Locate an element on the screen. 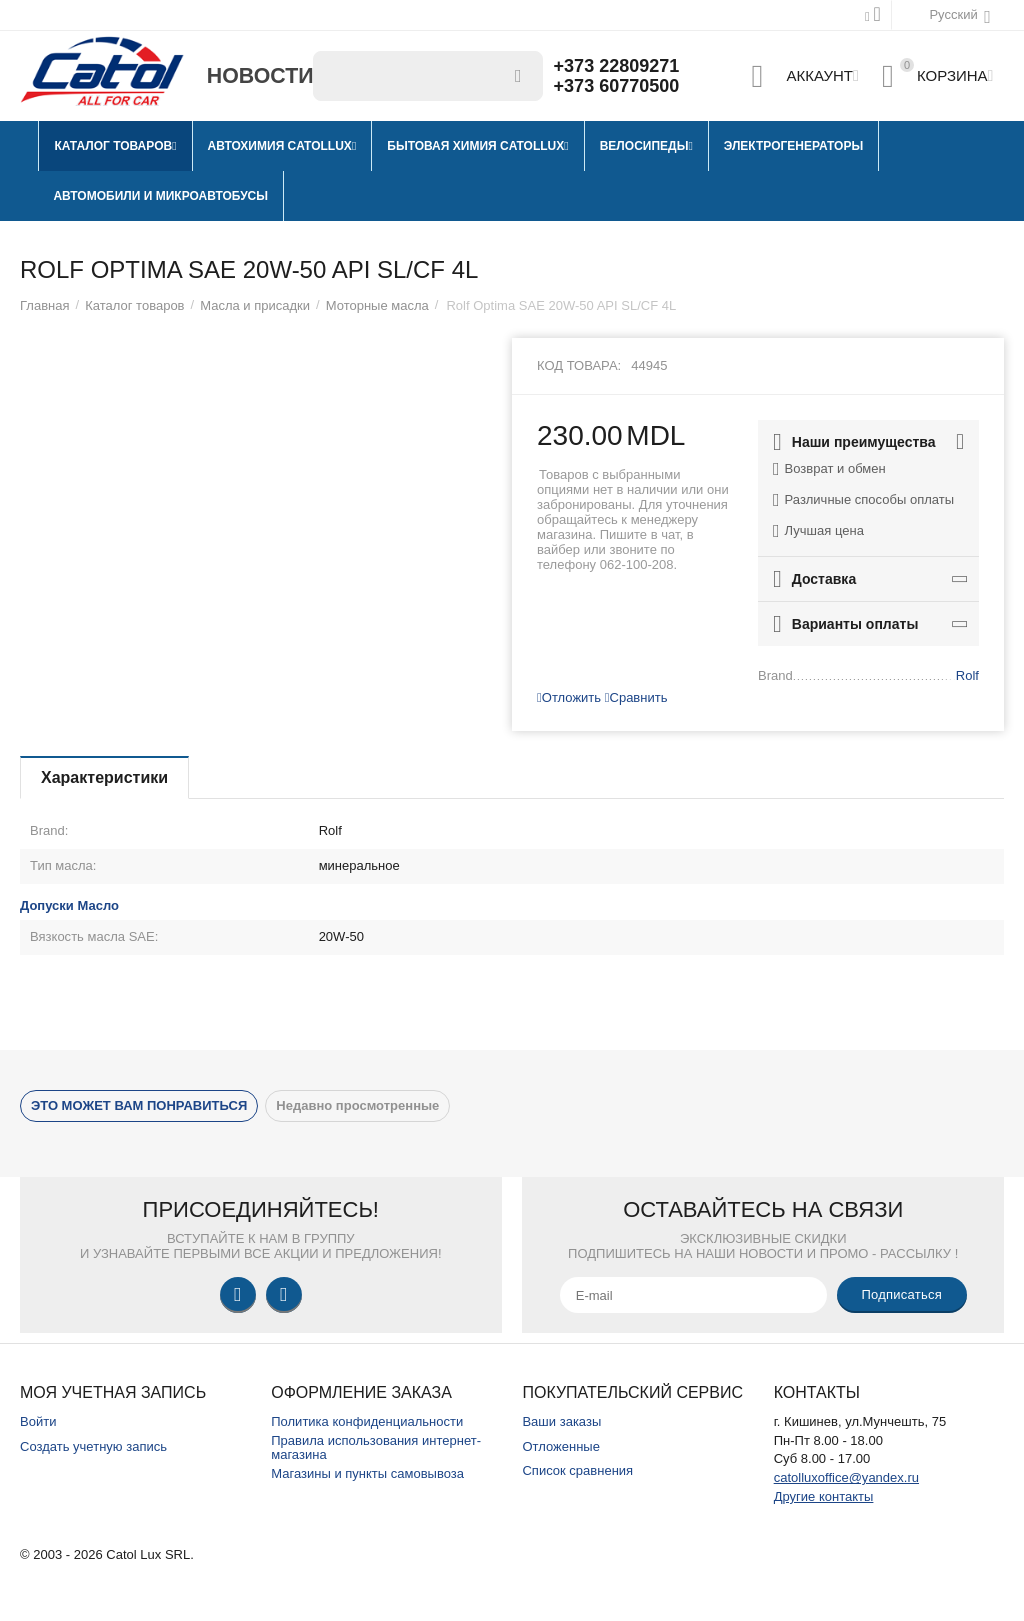  Главная is located at coordinates (45, 305).